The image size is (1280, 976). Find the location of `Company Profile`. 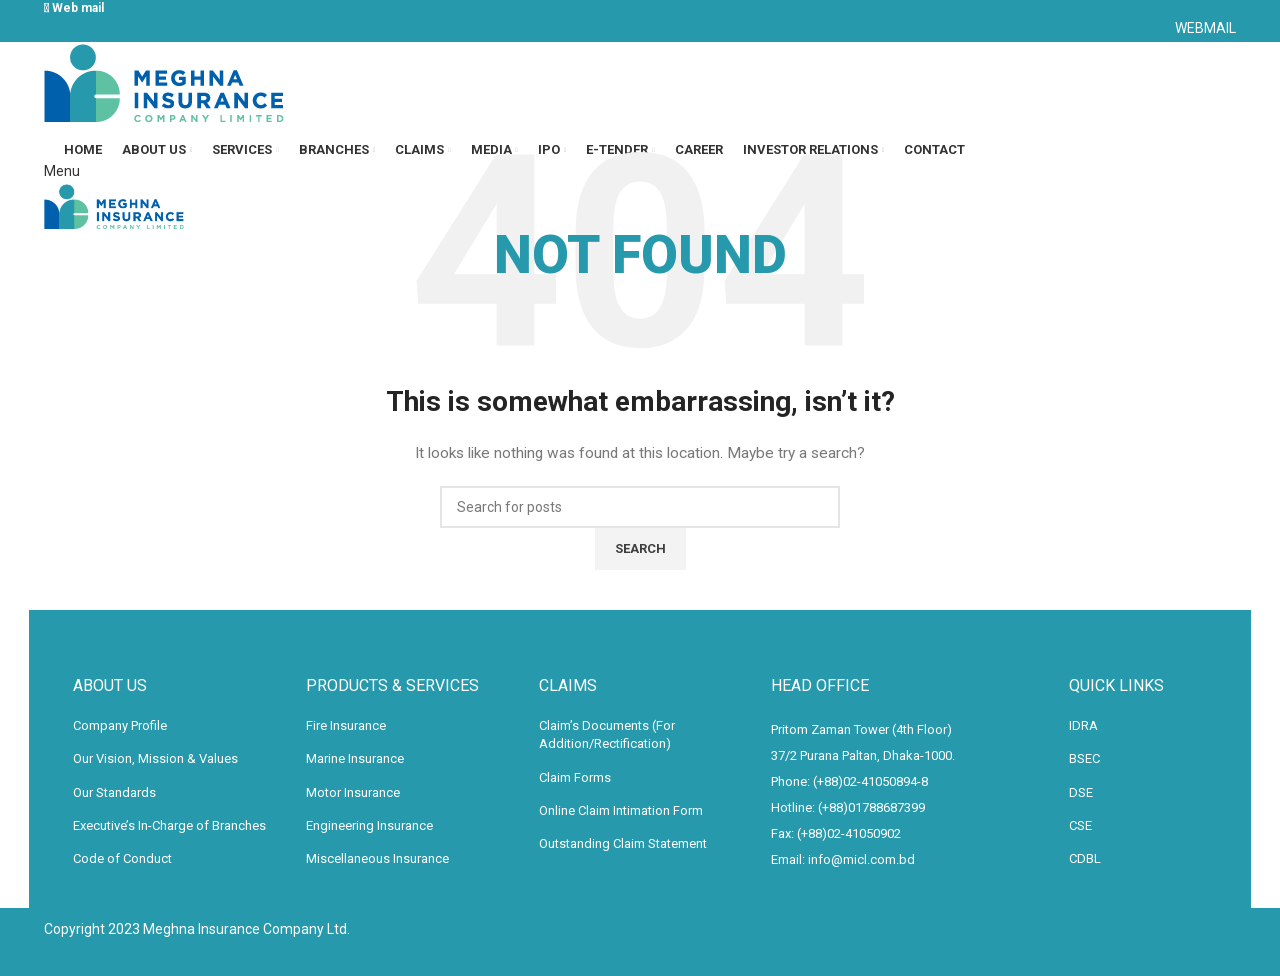

Company Profile is located at coordinates (120, 725).